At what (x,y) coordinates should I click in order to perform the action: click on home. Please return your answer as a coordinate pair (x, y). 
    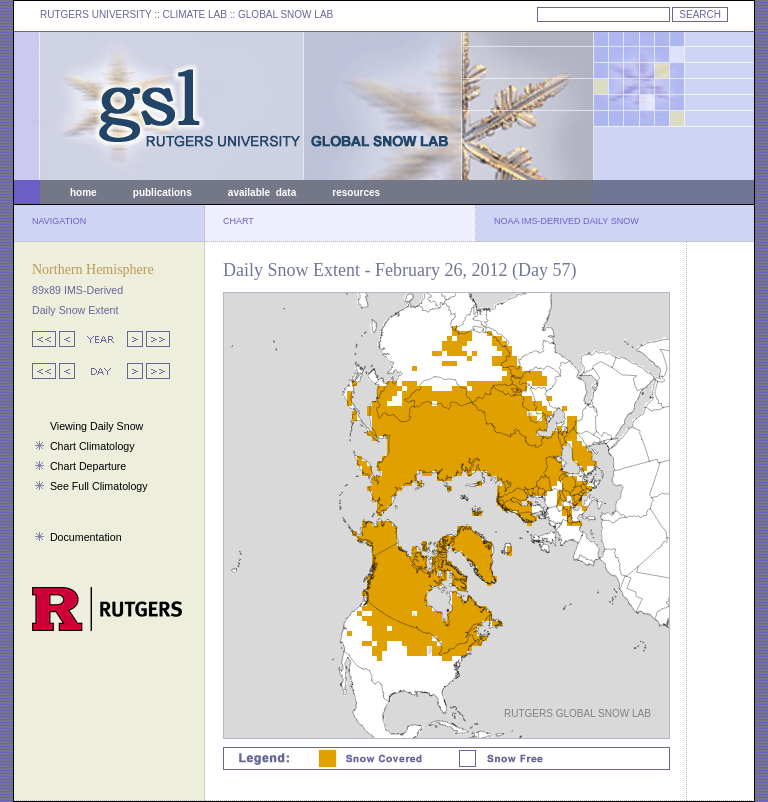
    Looking at the image, I should click on (83, 192).